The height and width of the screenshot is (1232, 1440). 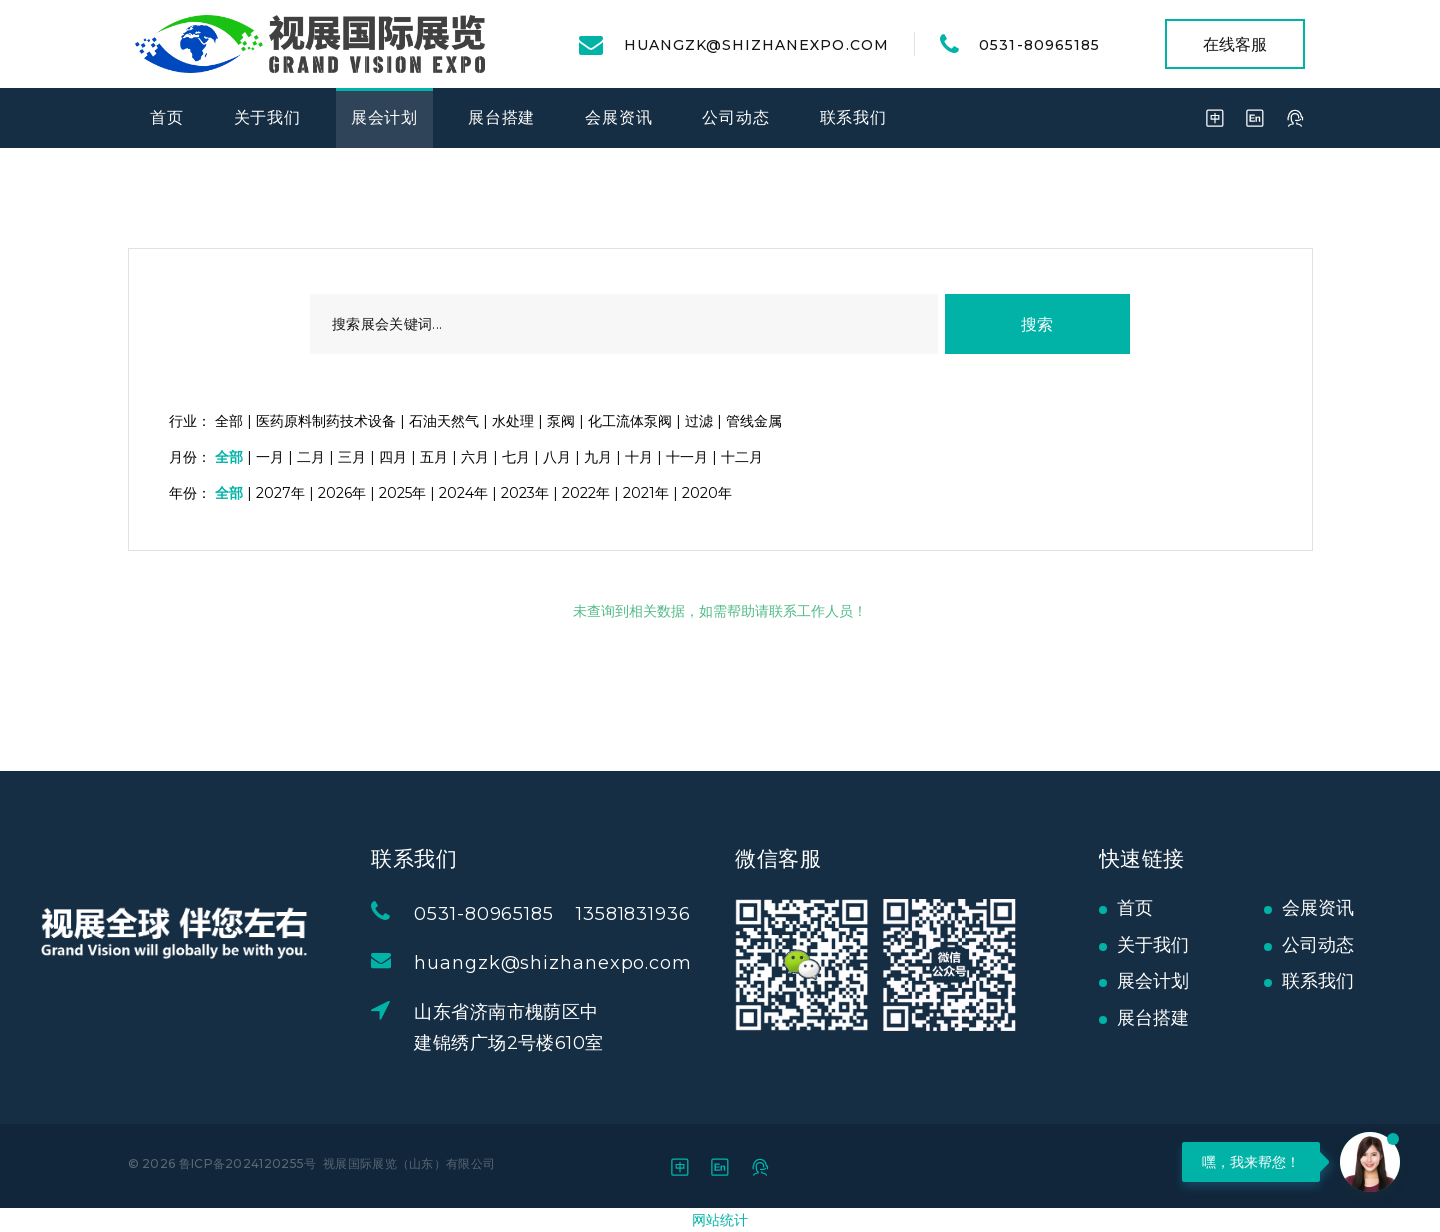 What do you see at coordinates (248, 1163) in the screenshot?
I see `鲁ICP备2024120255号` at bounding box center [248, 1163].